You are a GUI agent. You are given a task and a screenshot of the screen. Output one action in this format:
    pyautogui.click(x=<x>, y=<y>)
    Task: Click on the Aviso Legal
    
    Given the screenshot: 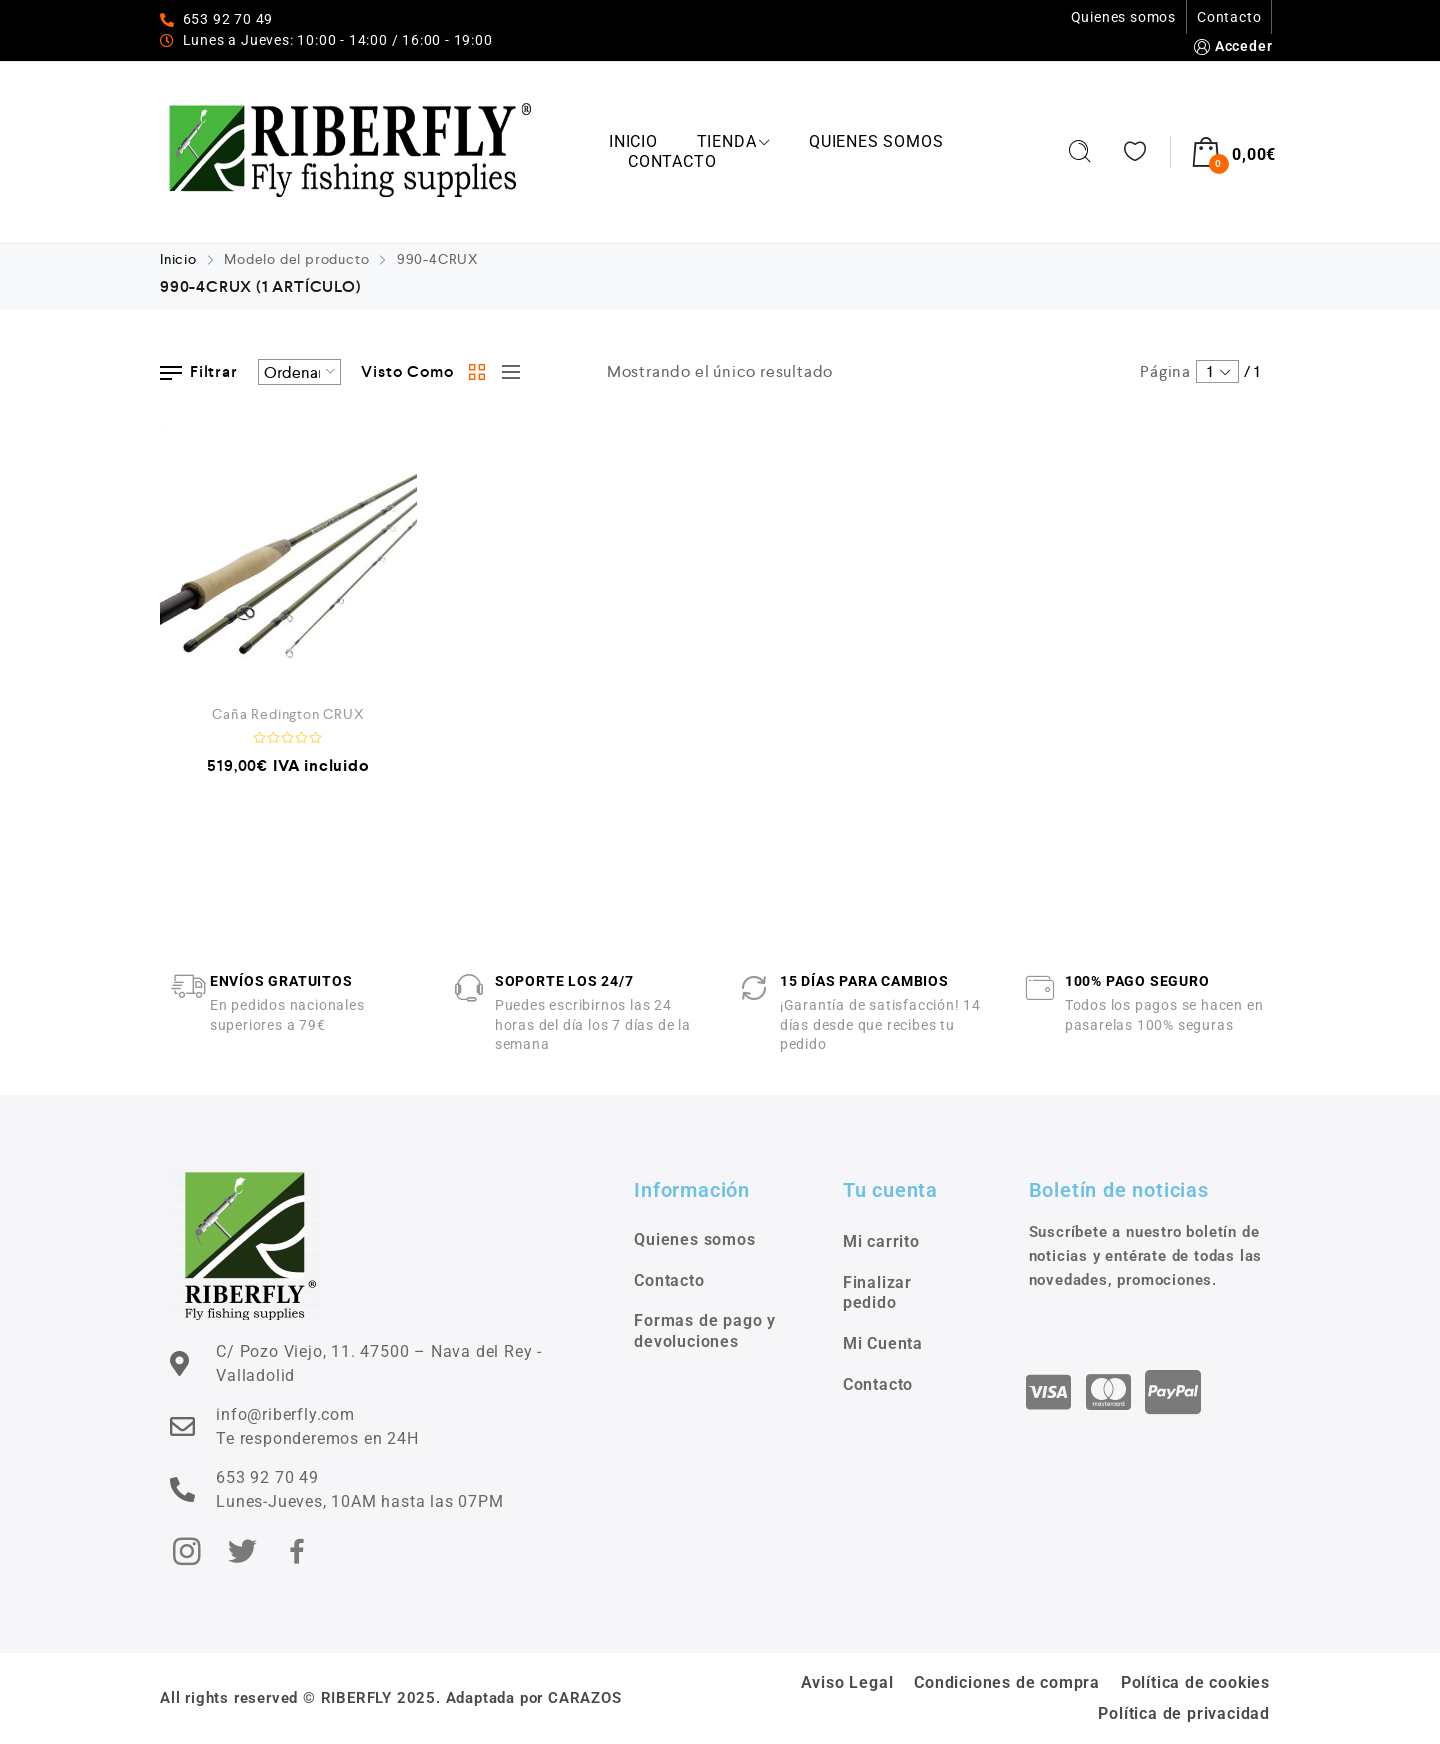 What is the action you would take?
    pyautogui.click(x=847, y=1682)
    